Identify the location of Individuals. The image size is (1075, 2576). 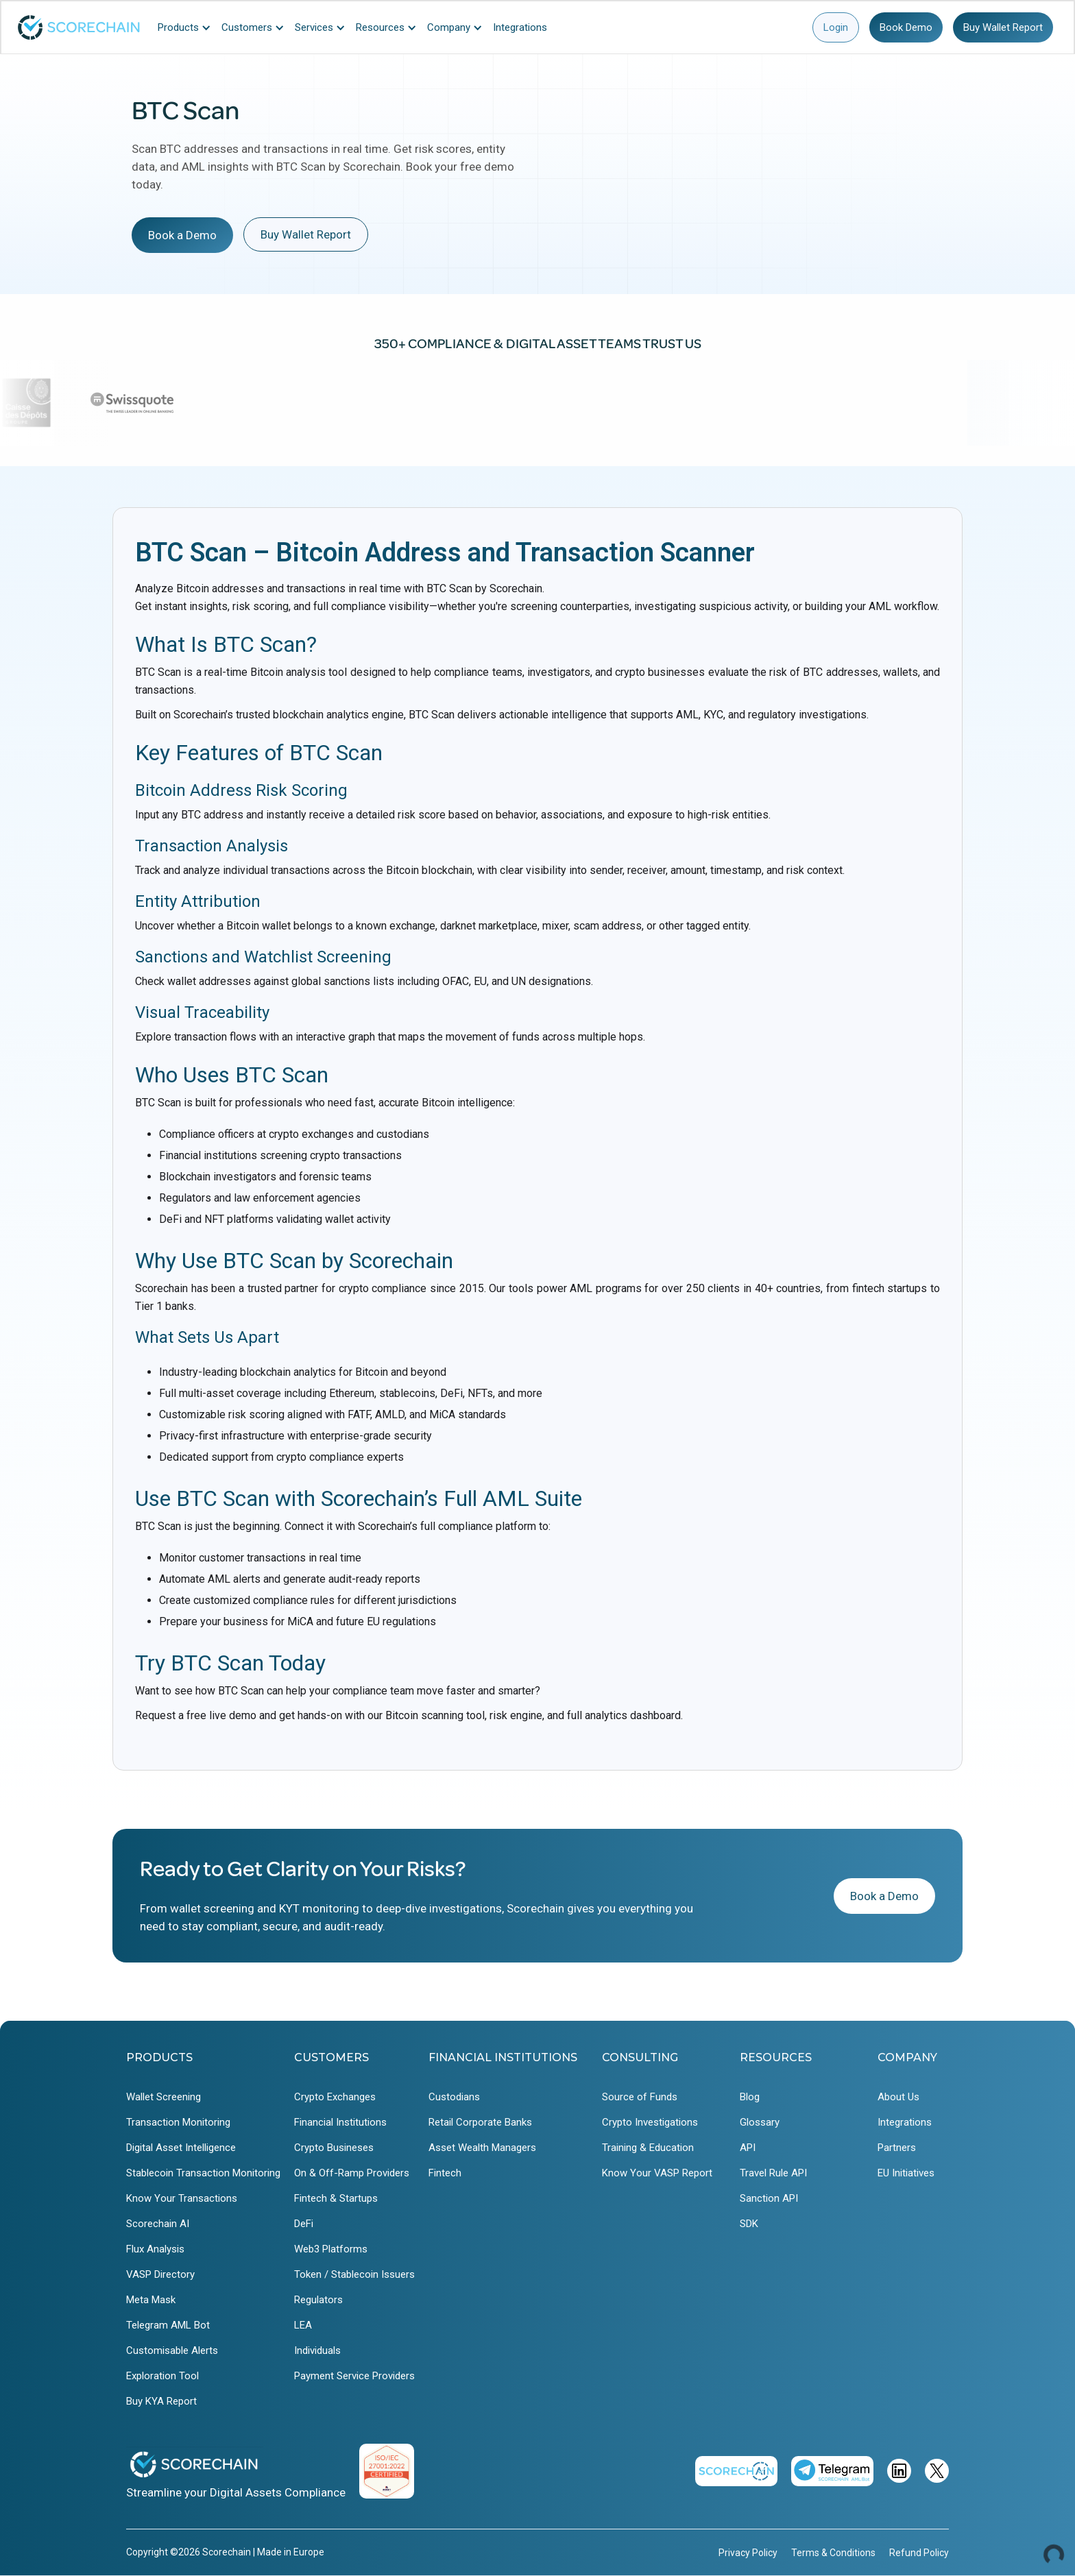
(317, 2350).